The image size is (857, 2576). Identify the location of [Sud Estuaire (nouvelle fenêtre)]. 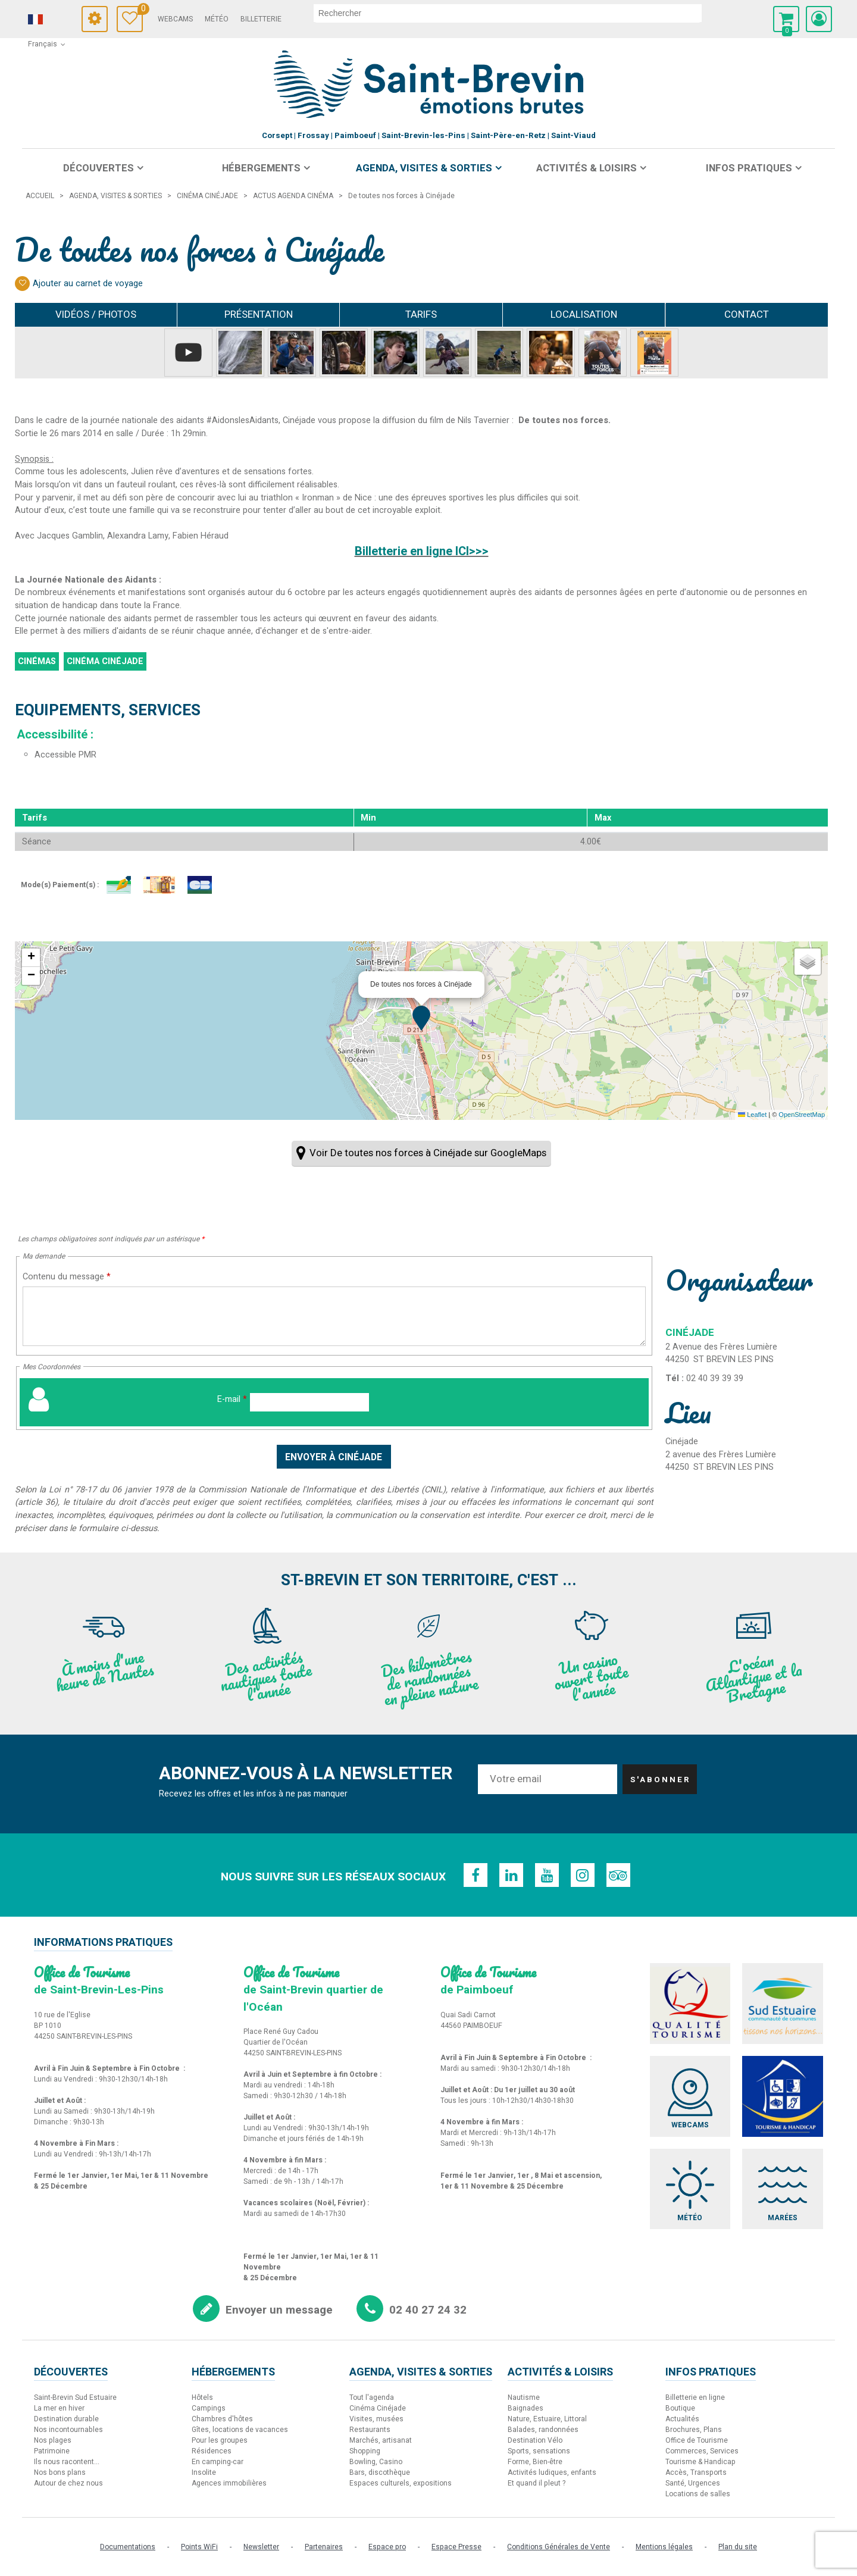
(782, 2003).